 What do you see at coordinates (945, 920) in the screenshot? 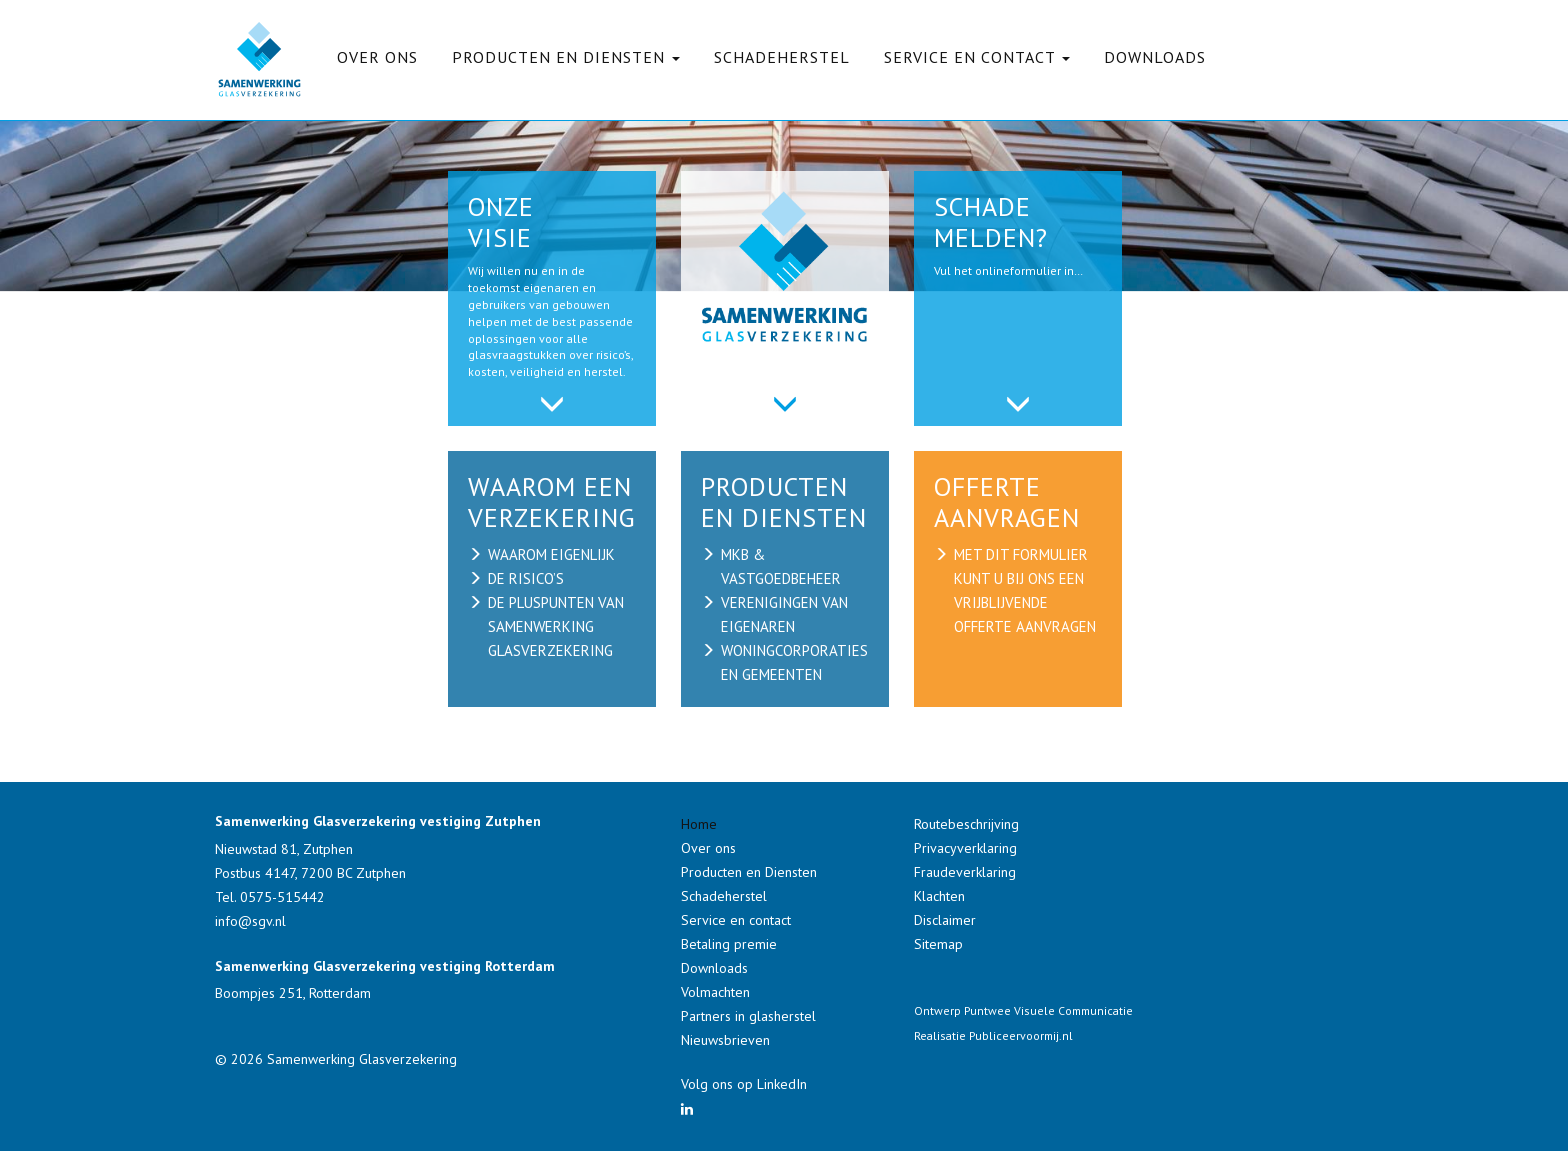
I see `Disclaimer` at bounding box center [945, 920].